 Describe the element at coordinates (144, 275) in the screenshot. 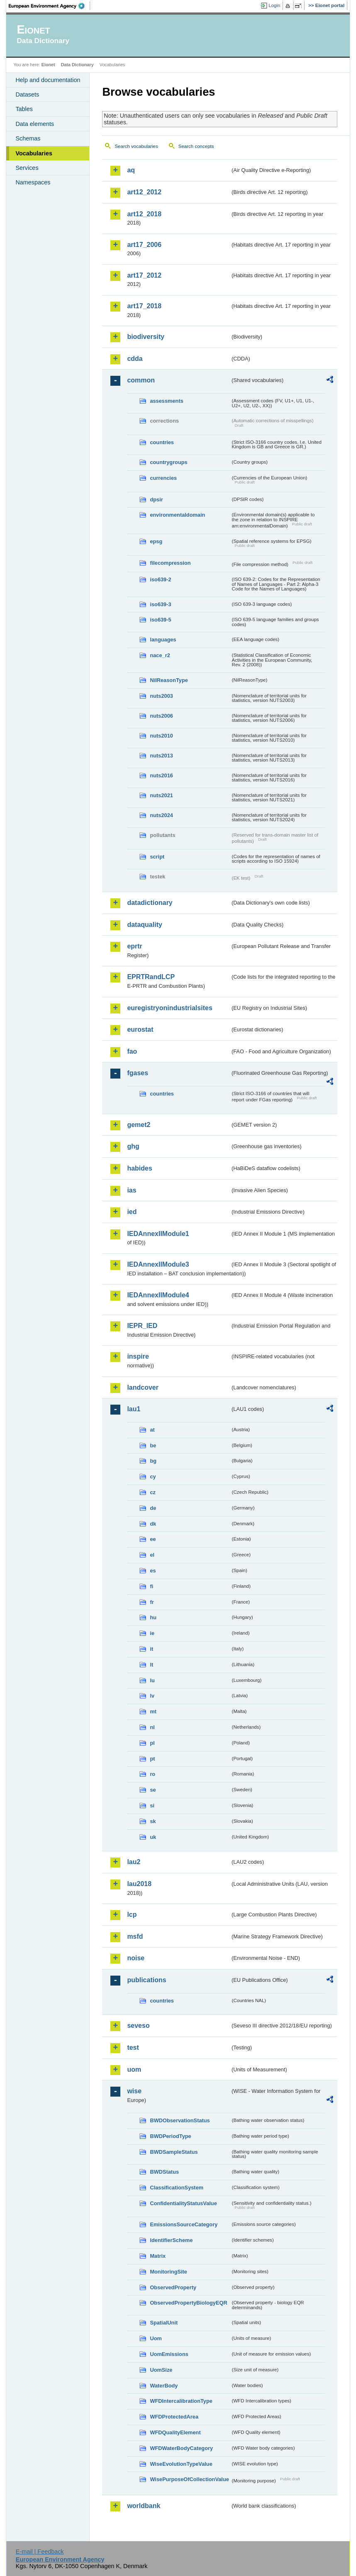

I see `art17_2012` at that location.